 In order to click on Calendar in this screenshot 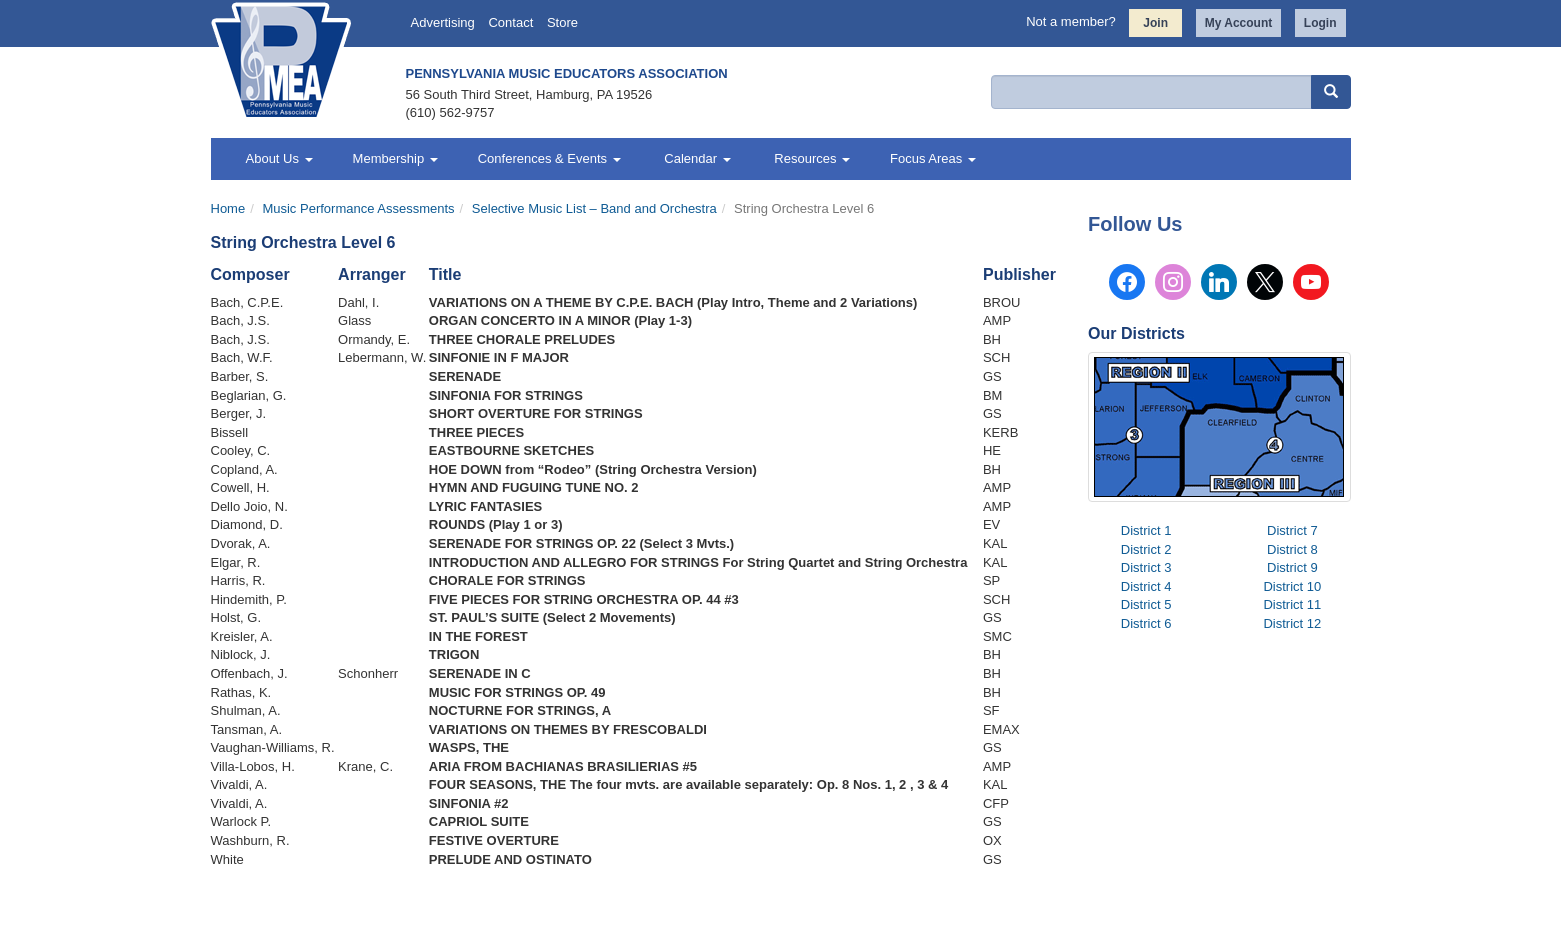, I will do `click(696, 158)`.